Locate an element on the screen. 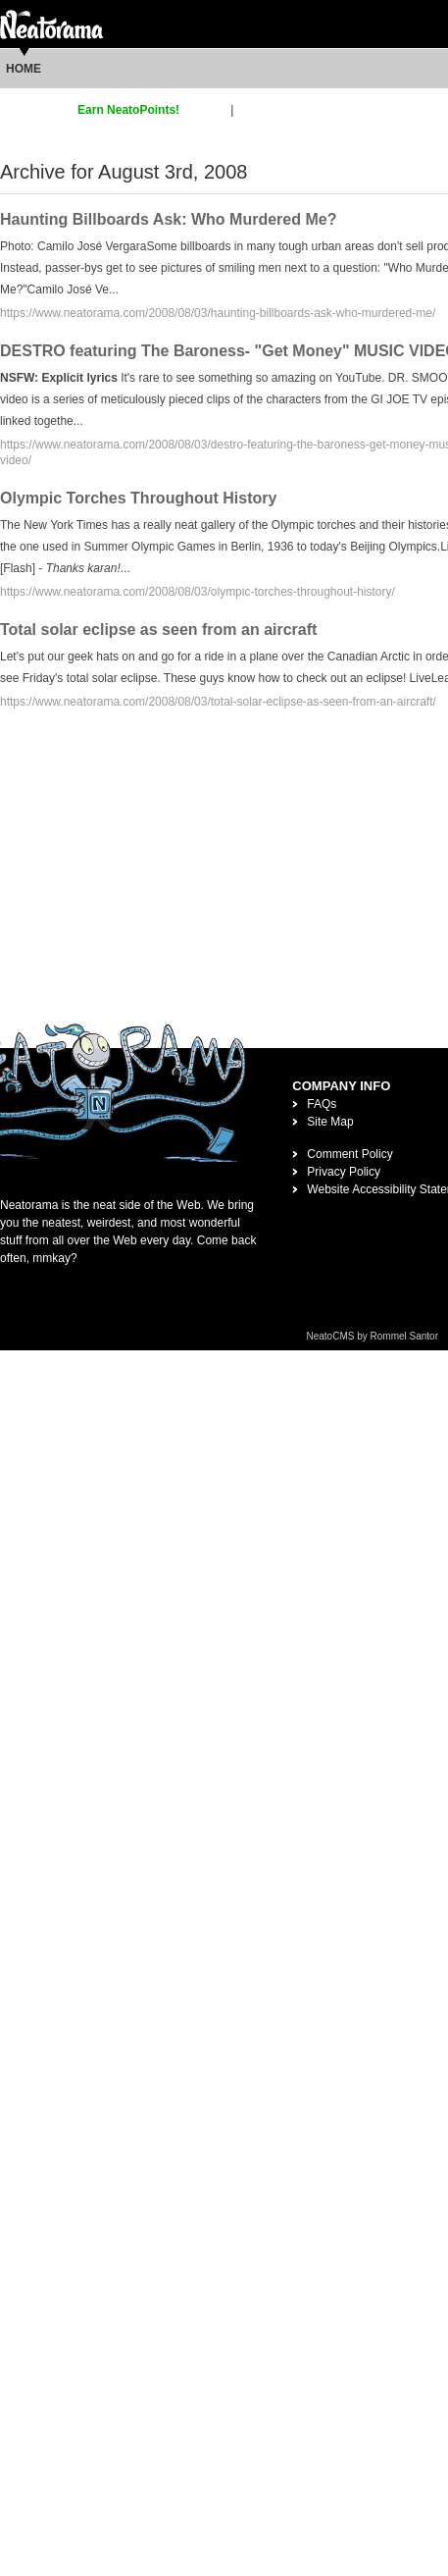 The width and height of the screenshot is (448, 2576). https://www.neatorama.com/2008/08/03/haunting-billboards-ask-who-murdered-me/ is located at coordinates (217, 313).